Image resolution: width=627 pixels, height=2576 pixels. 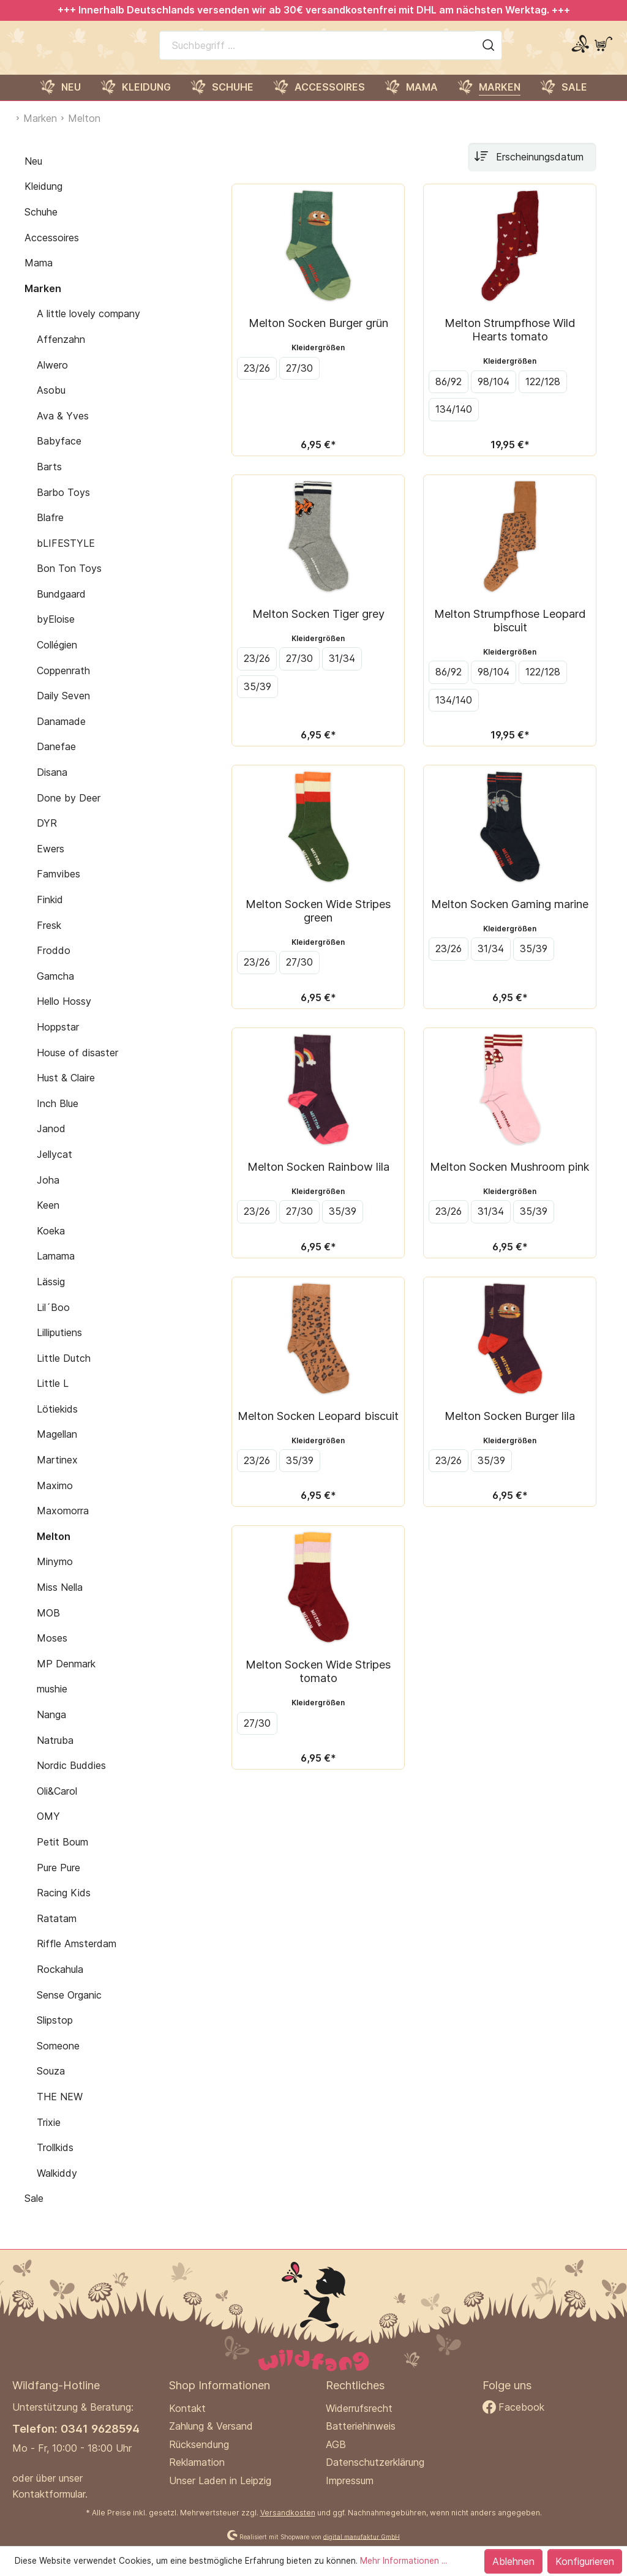 What do you see at coordinates (59, 1345) in the screenshot?
I see `Lilliputiens` at bounding box center [59, 1345].